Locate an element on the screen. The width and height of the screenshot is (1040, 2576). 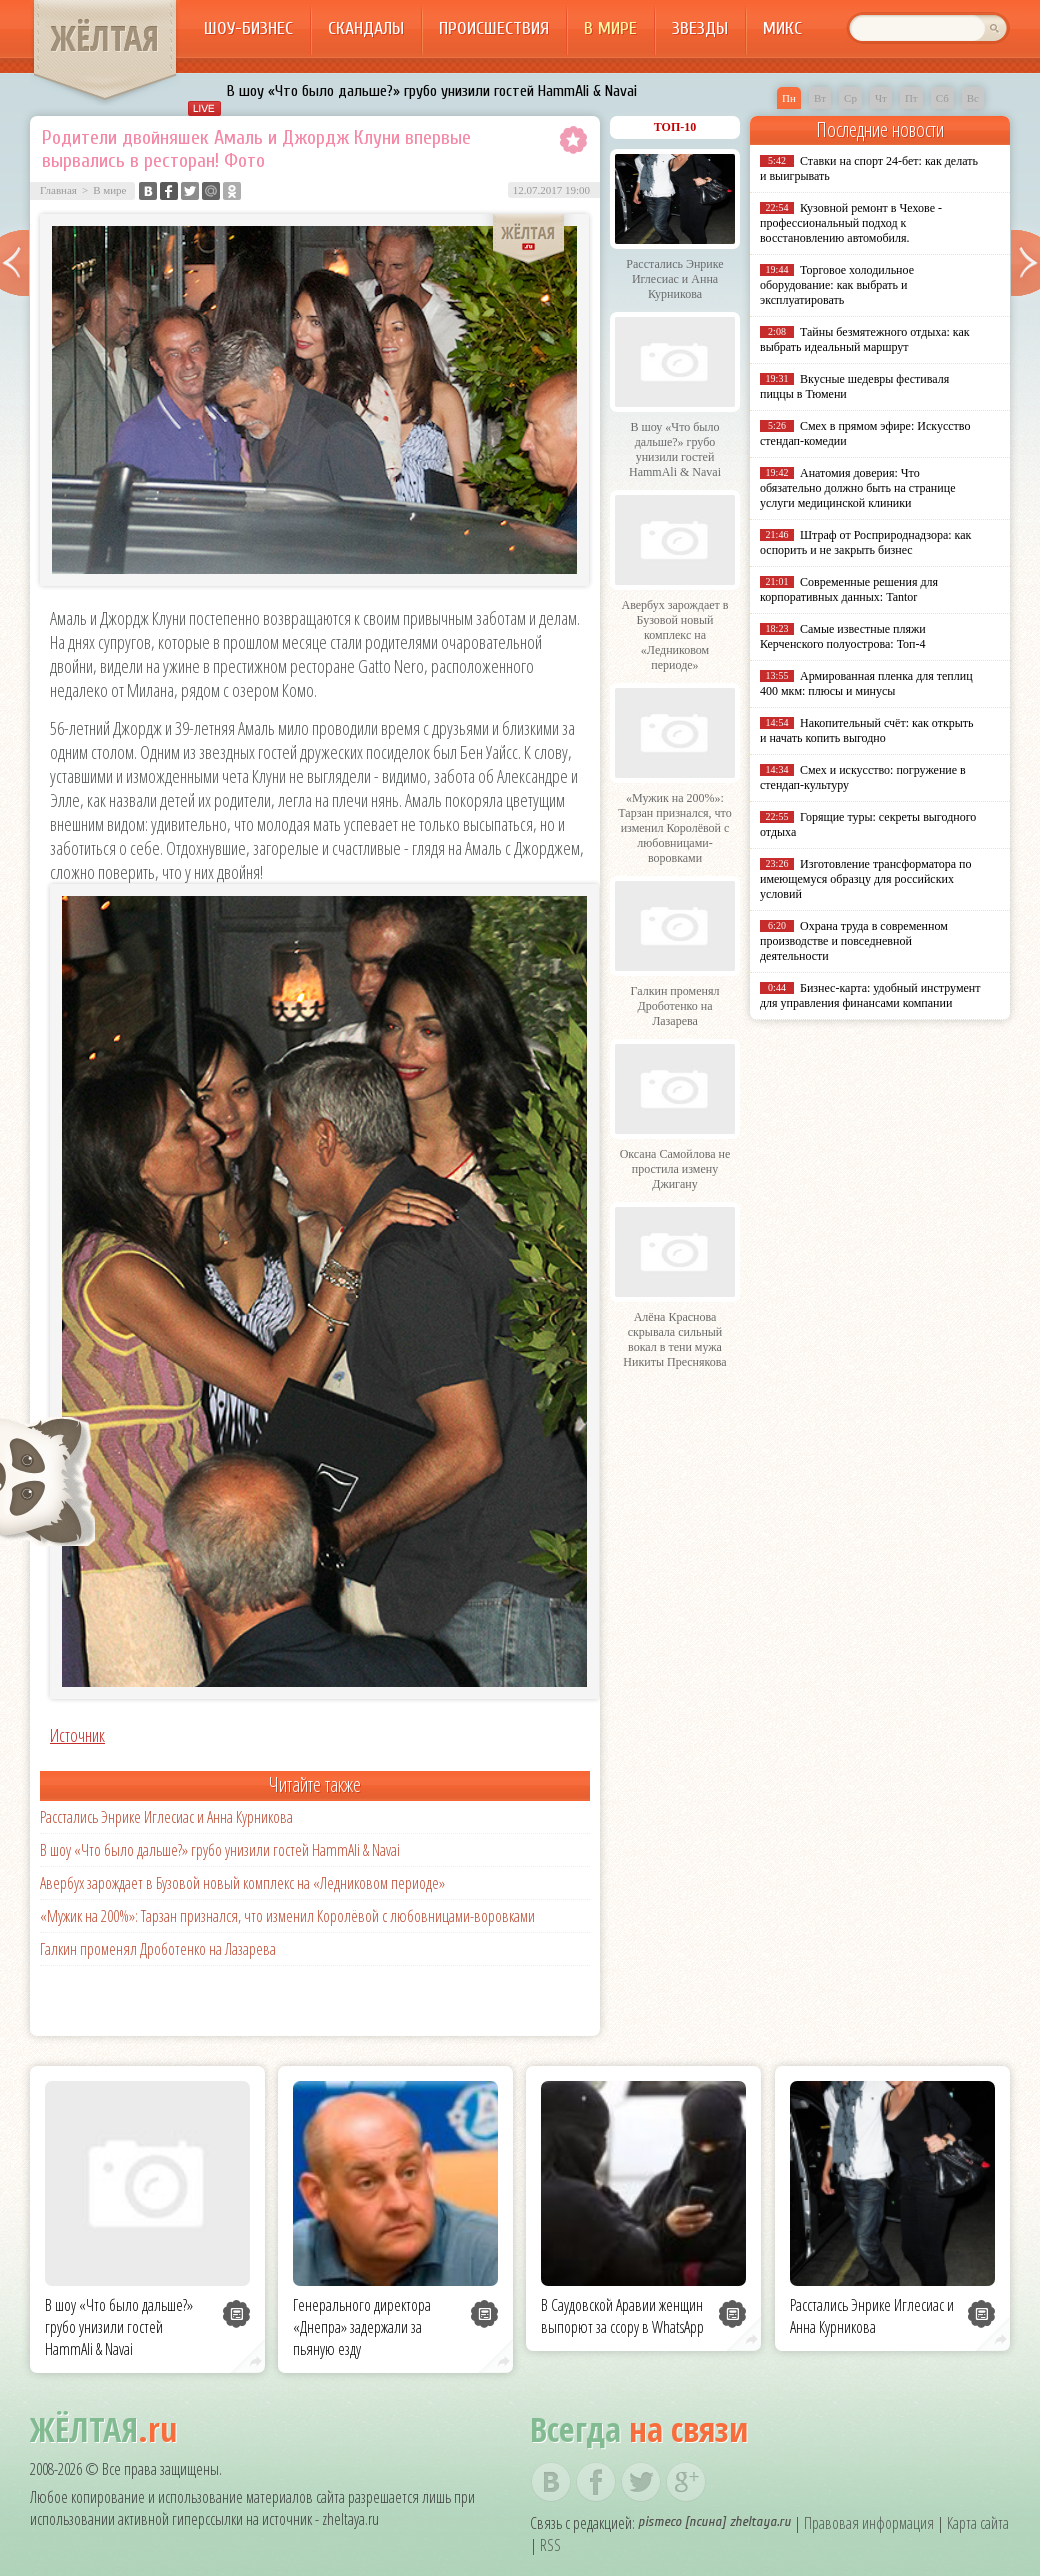
Главная is located at coordinates (58, 190).